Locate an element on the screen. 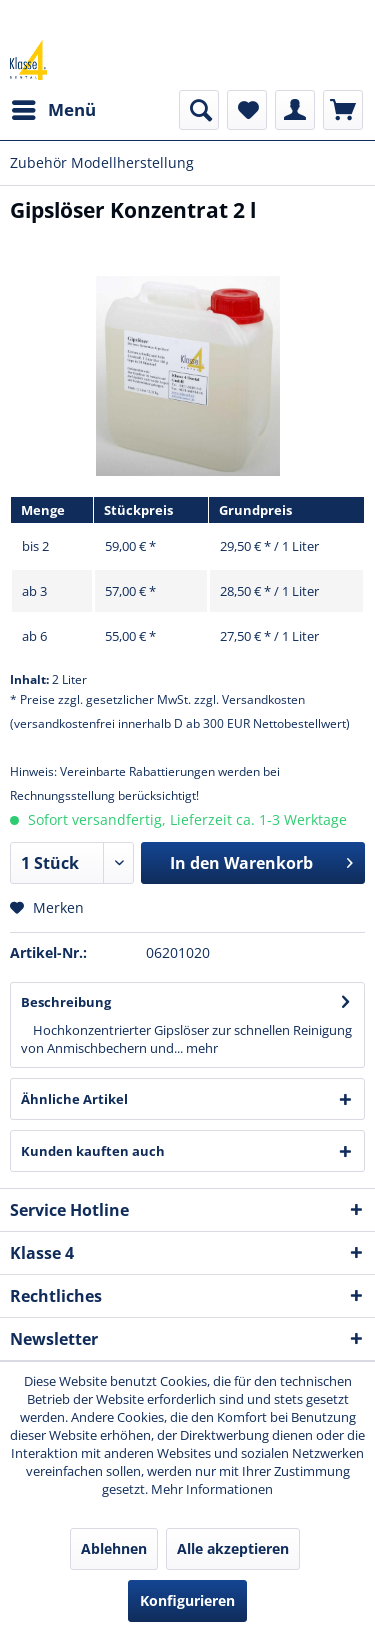  mehr is located at coordinates (200, 1048).